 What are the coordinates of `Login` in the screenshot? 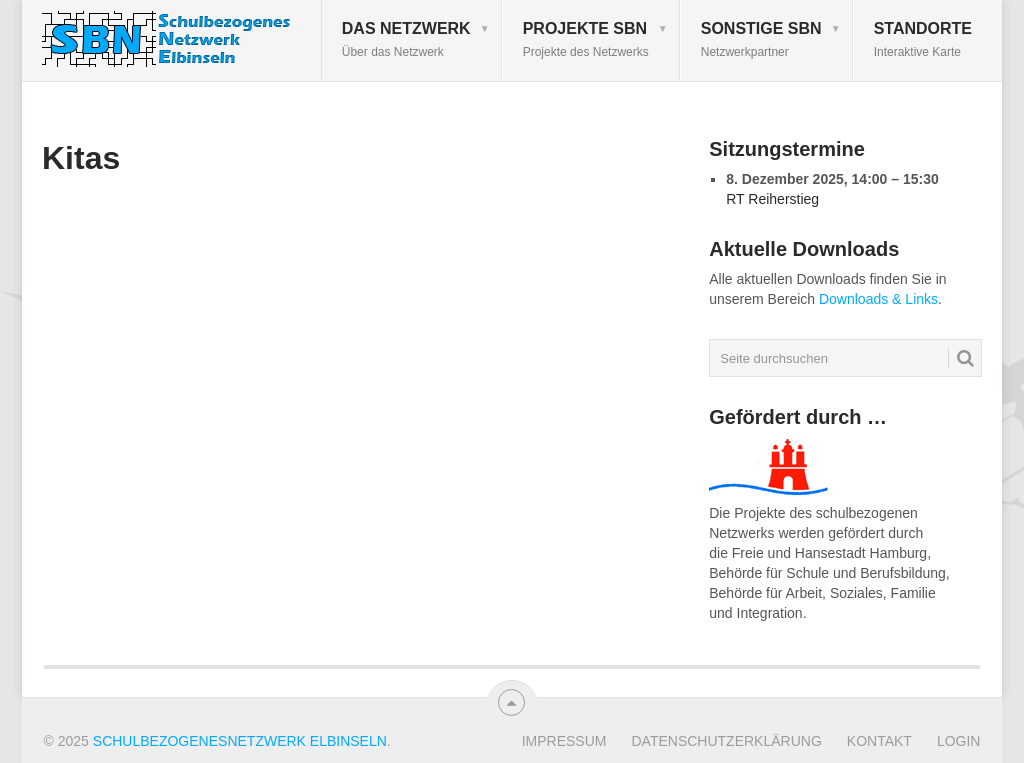 It's located at (959, 741).